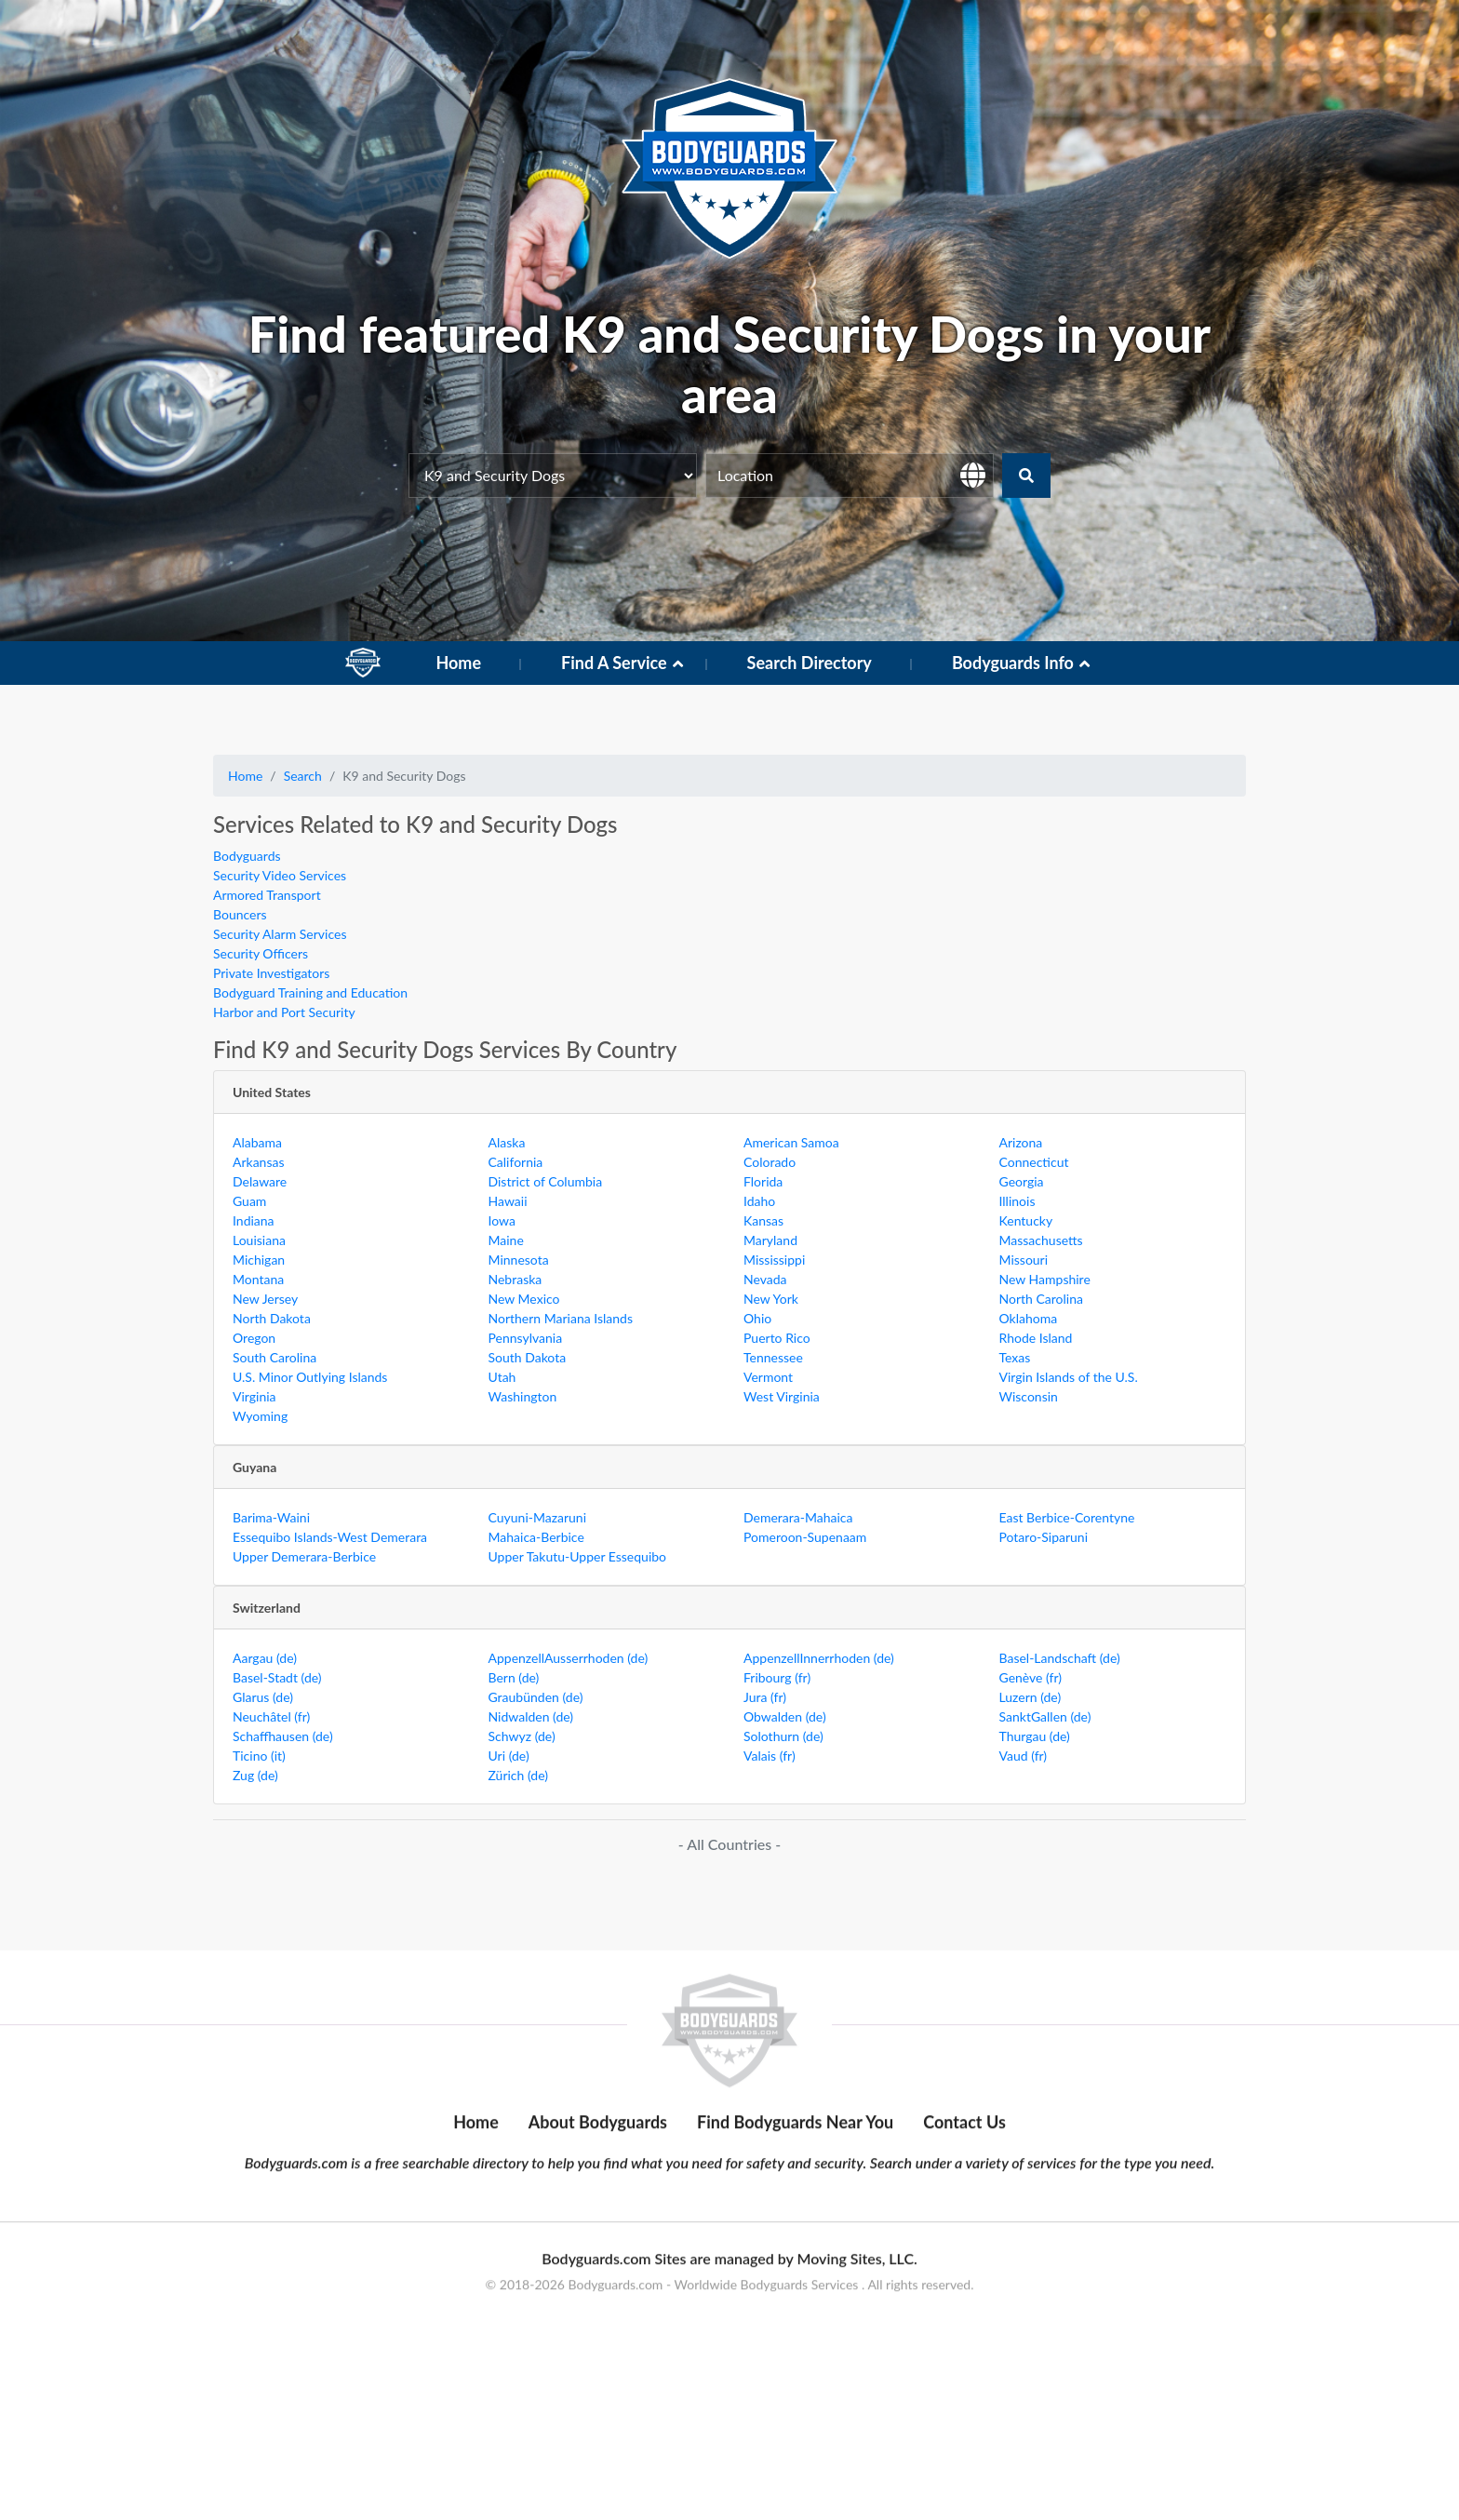 The width and height of the screenshot is (1459, 2520). Describe the element at coordinates (518, 1775) in the screenshot. I see `Zürich (de)` at that location.